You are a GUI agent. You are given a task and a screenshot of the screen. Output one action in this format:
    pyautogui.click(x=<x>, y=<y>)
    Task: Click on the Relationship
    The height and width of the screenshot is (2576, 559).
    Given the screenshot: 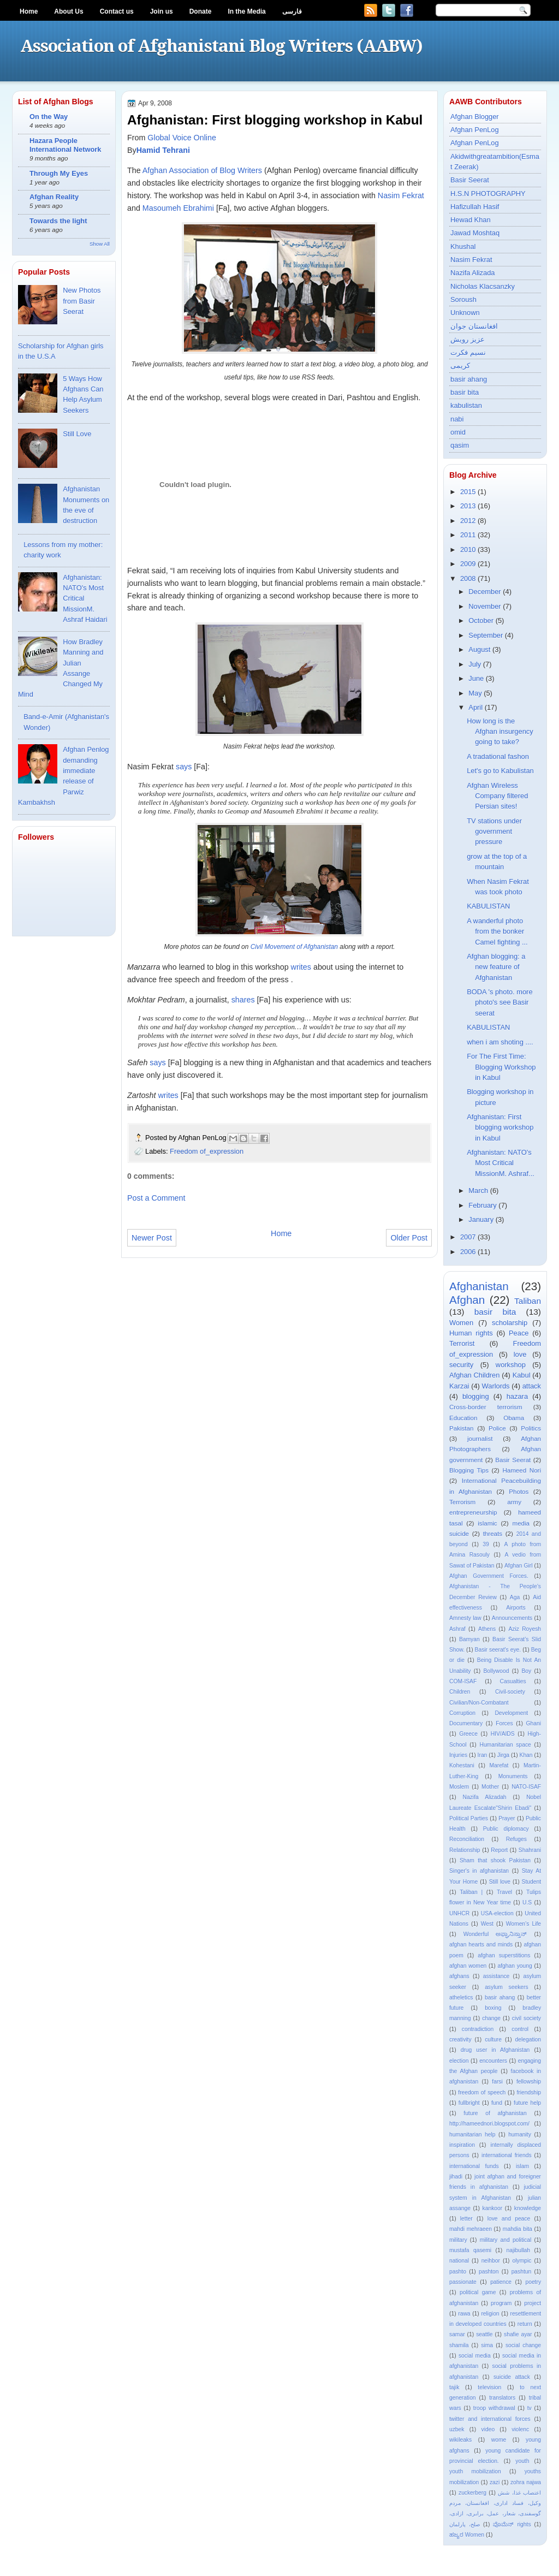 What is the action you would take?
    pyautogui.click(x=464, y=1850)
    